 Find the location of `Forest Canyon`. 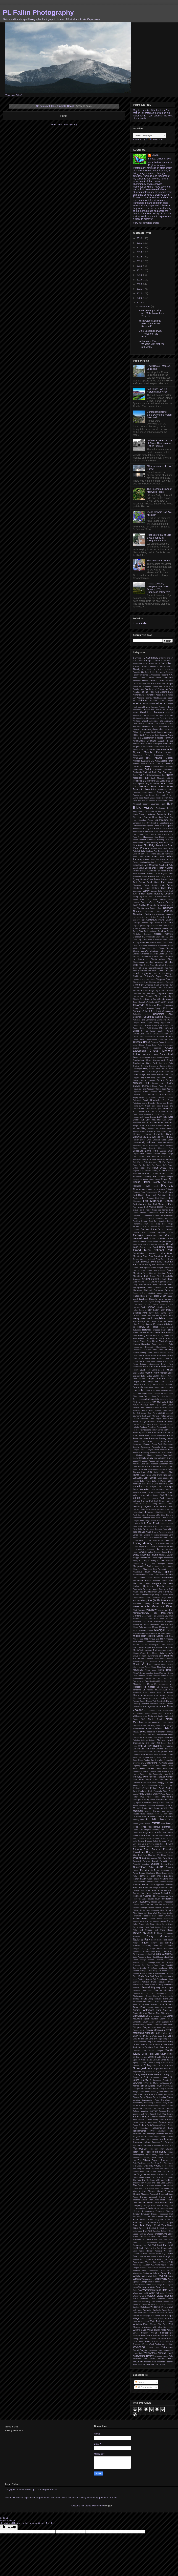

Forest Canyon is located at coordinates (165, 1192).